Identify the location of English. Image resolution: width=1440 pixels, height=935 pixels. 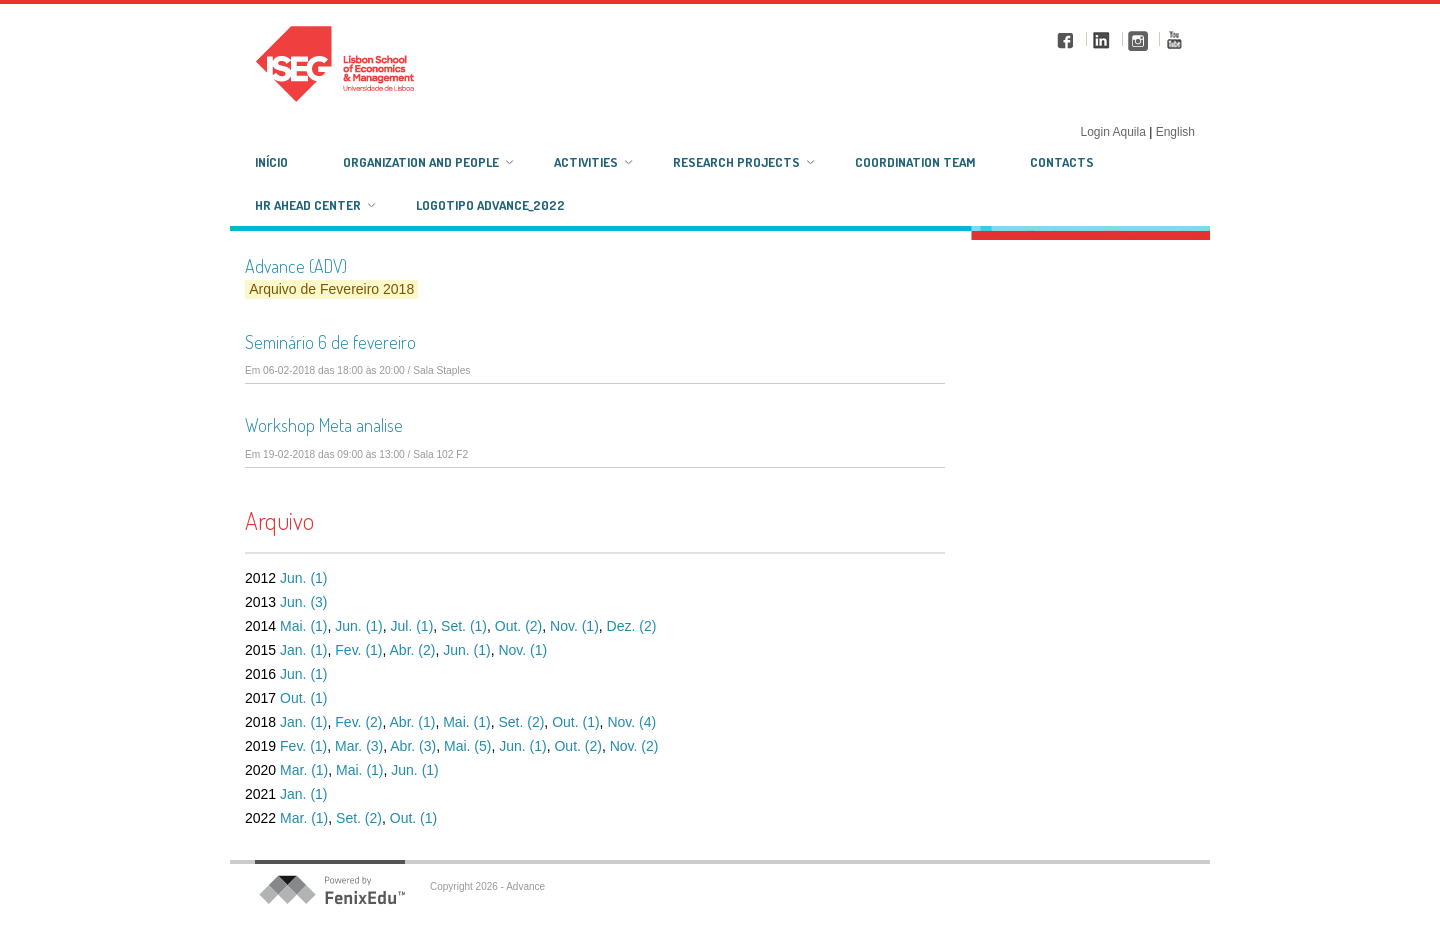
(1175, 132).